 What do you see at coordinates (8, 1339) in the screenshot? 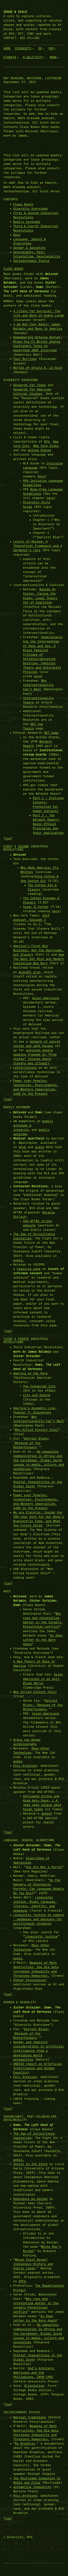
I see `Third` at bounding box center [8, 1339].